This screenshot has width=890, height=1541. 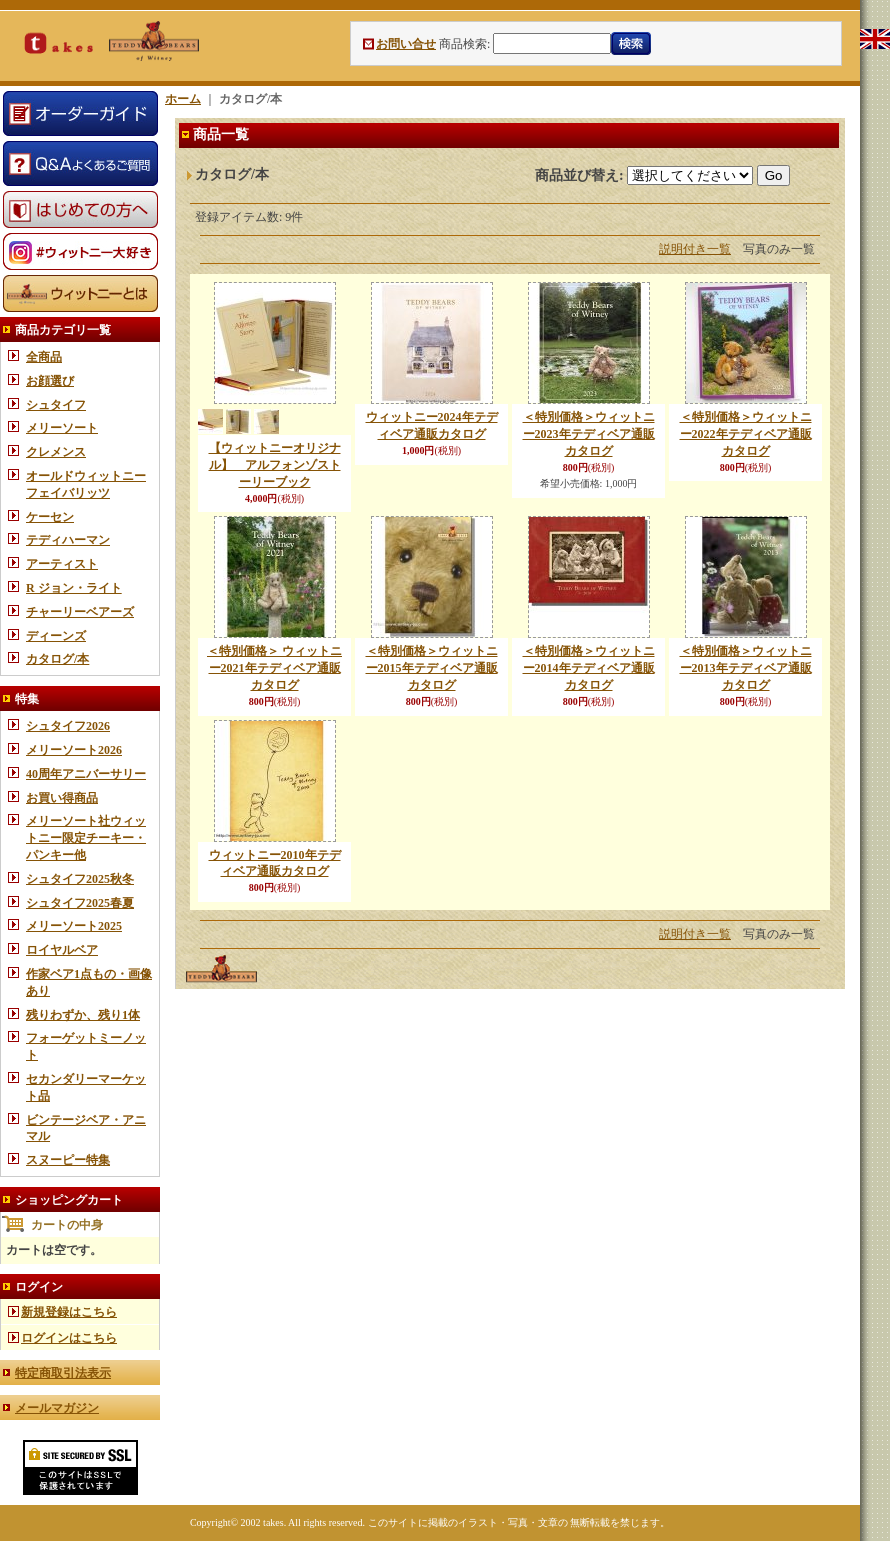 I want to click on クレメンス, so click(x=56, y=452).